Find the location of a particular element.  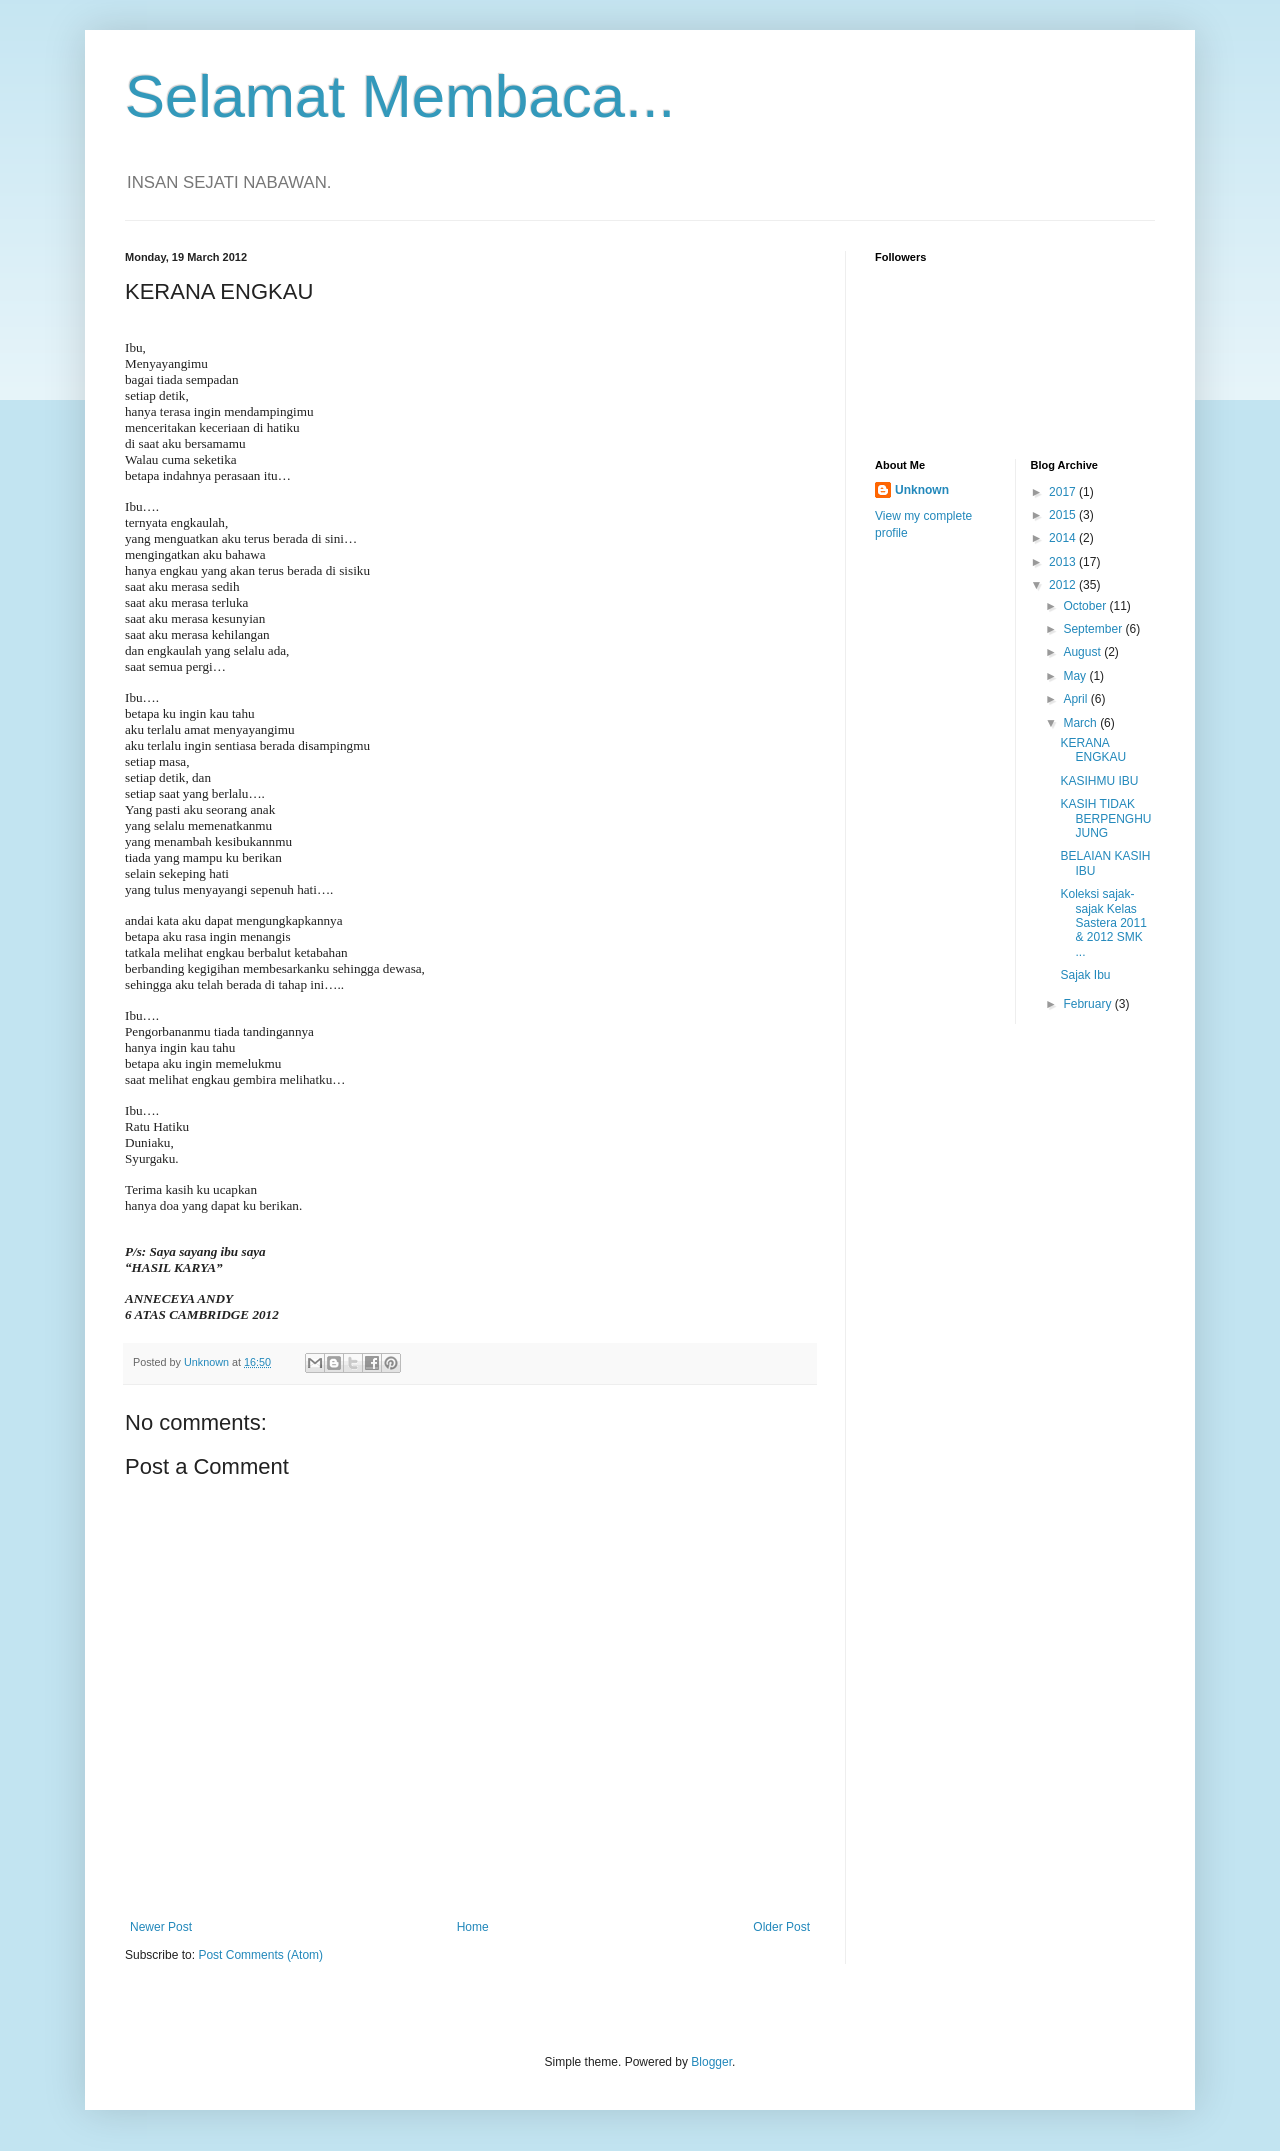

October is located at coordinates (1086, 606).